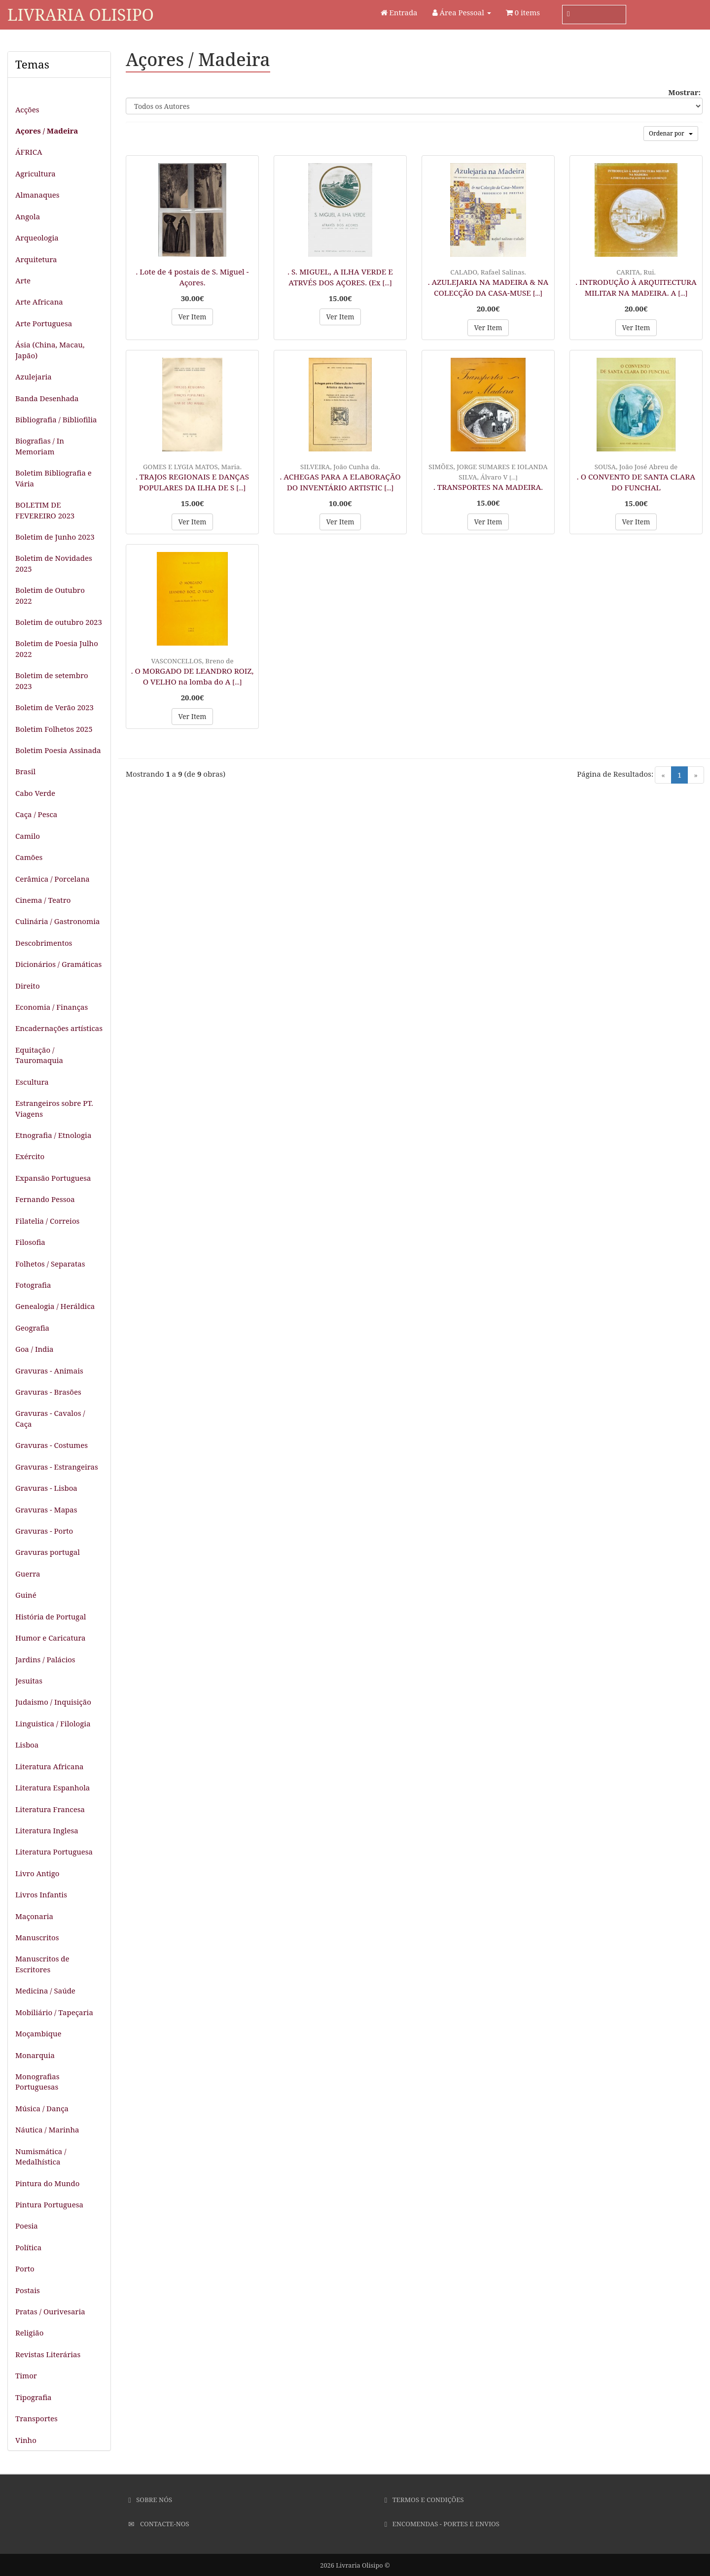 The width and height of the screenshot is (710, 2576). What do you see at coordinates (33, 2397) in the screenshot?
I see `Tipografia` at bounding box center [33, 2397].